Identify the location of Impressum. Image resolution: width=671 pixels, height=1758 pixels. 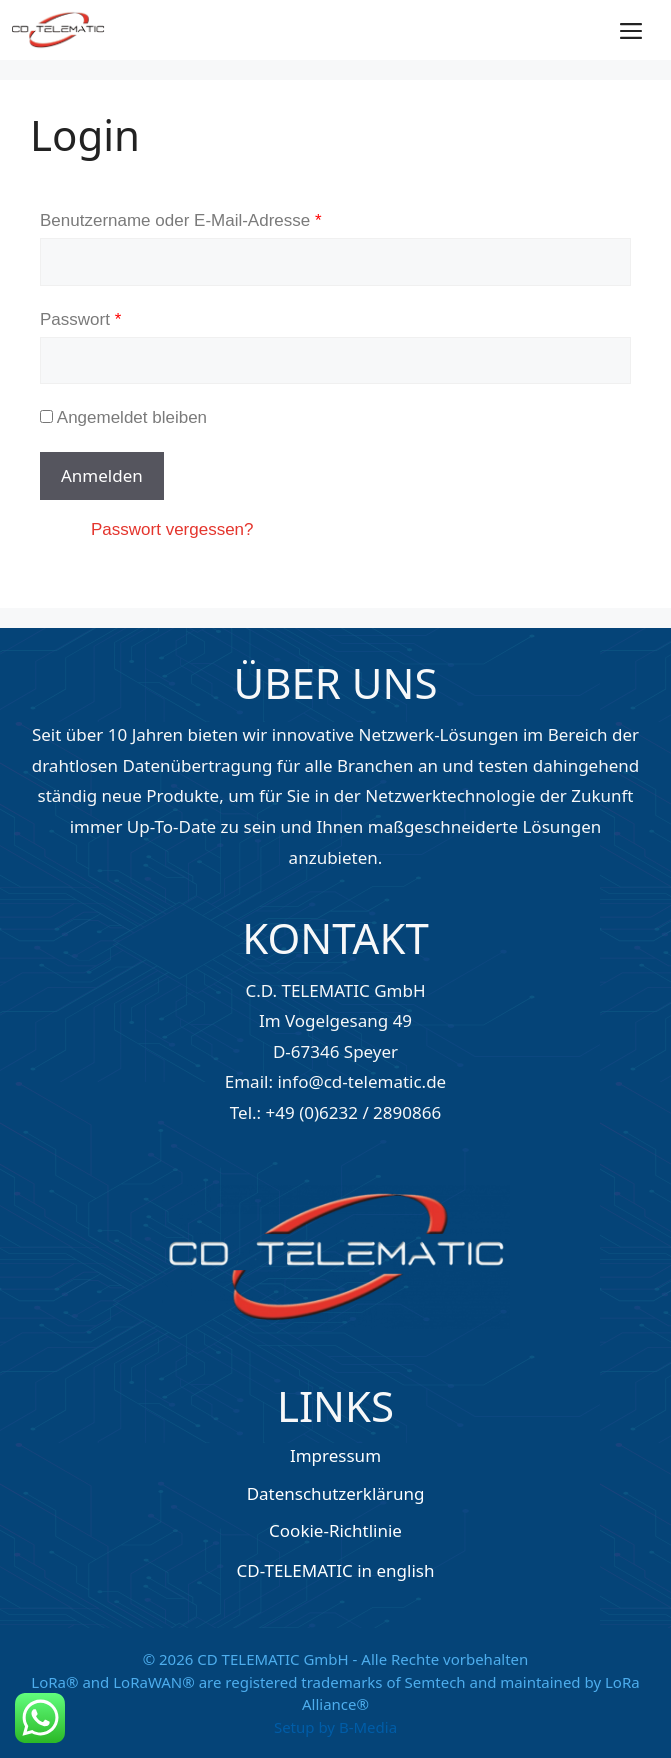
(335, 1455).